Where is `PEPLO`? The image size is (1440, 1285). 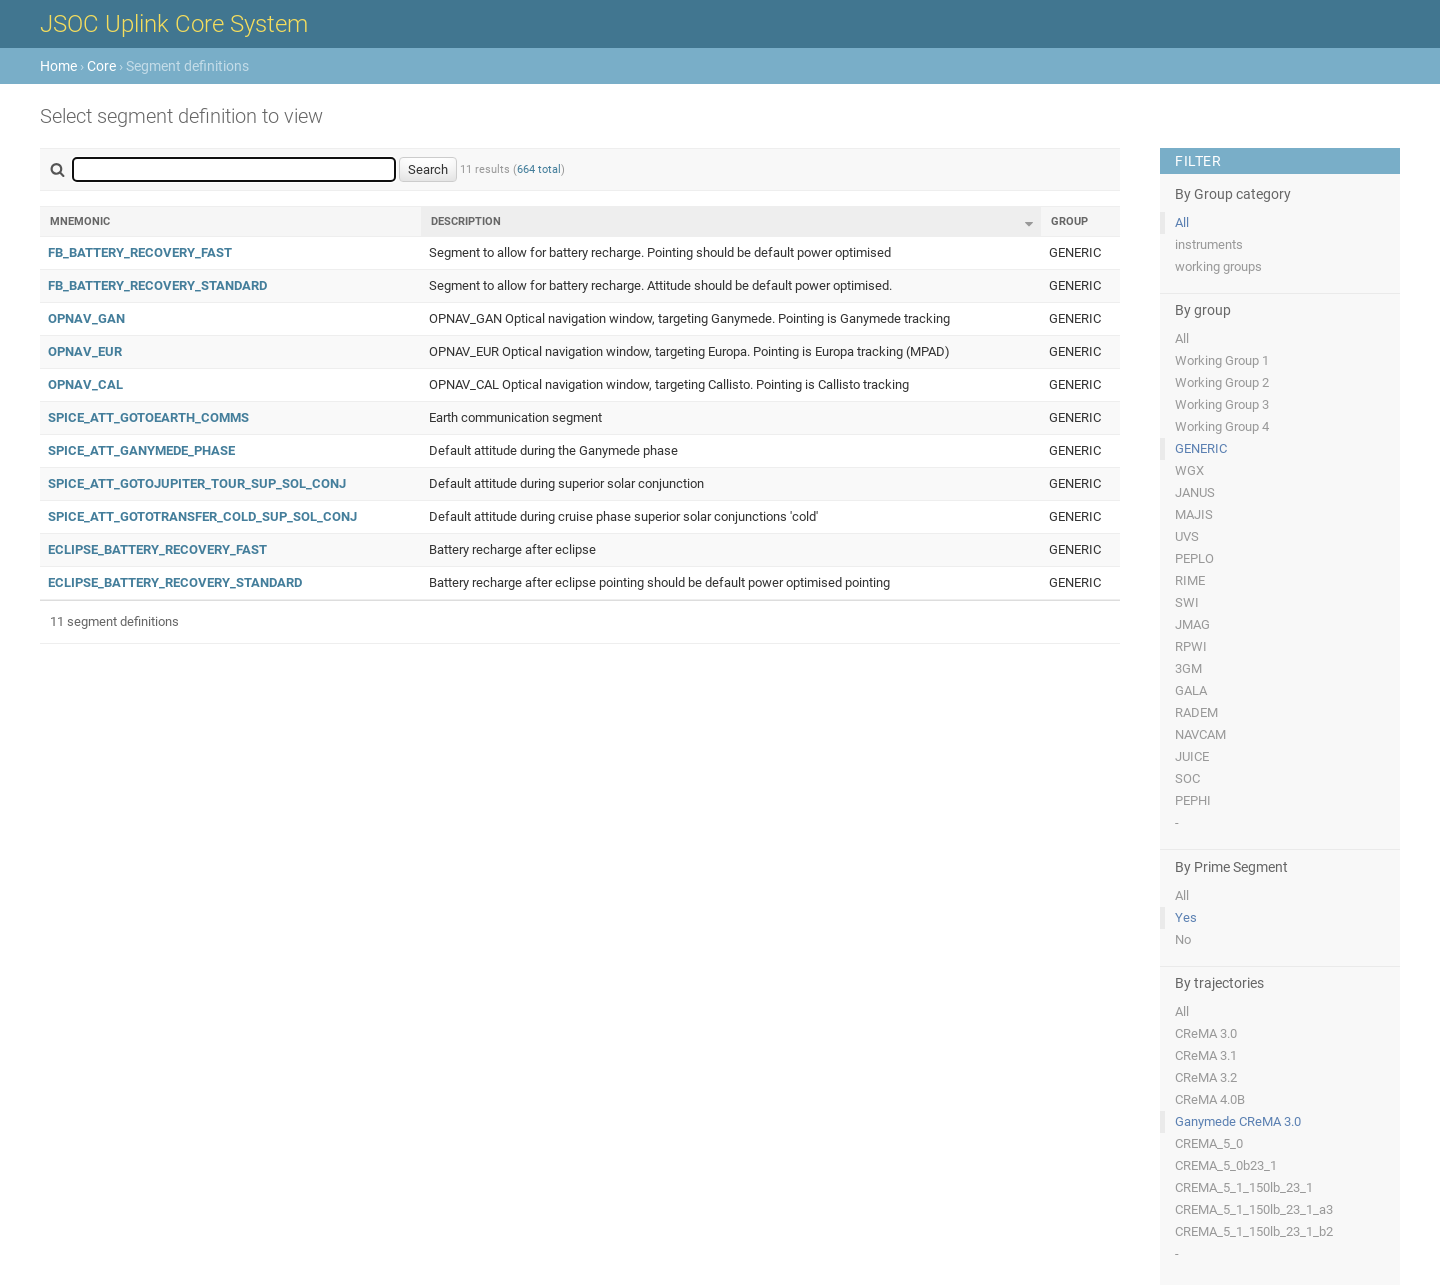 PEPLO is located at coordinates (1194, 558).